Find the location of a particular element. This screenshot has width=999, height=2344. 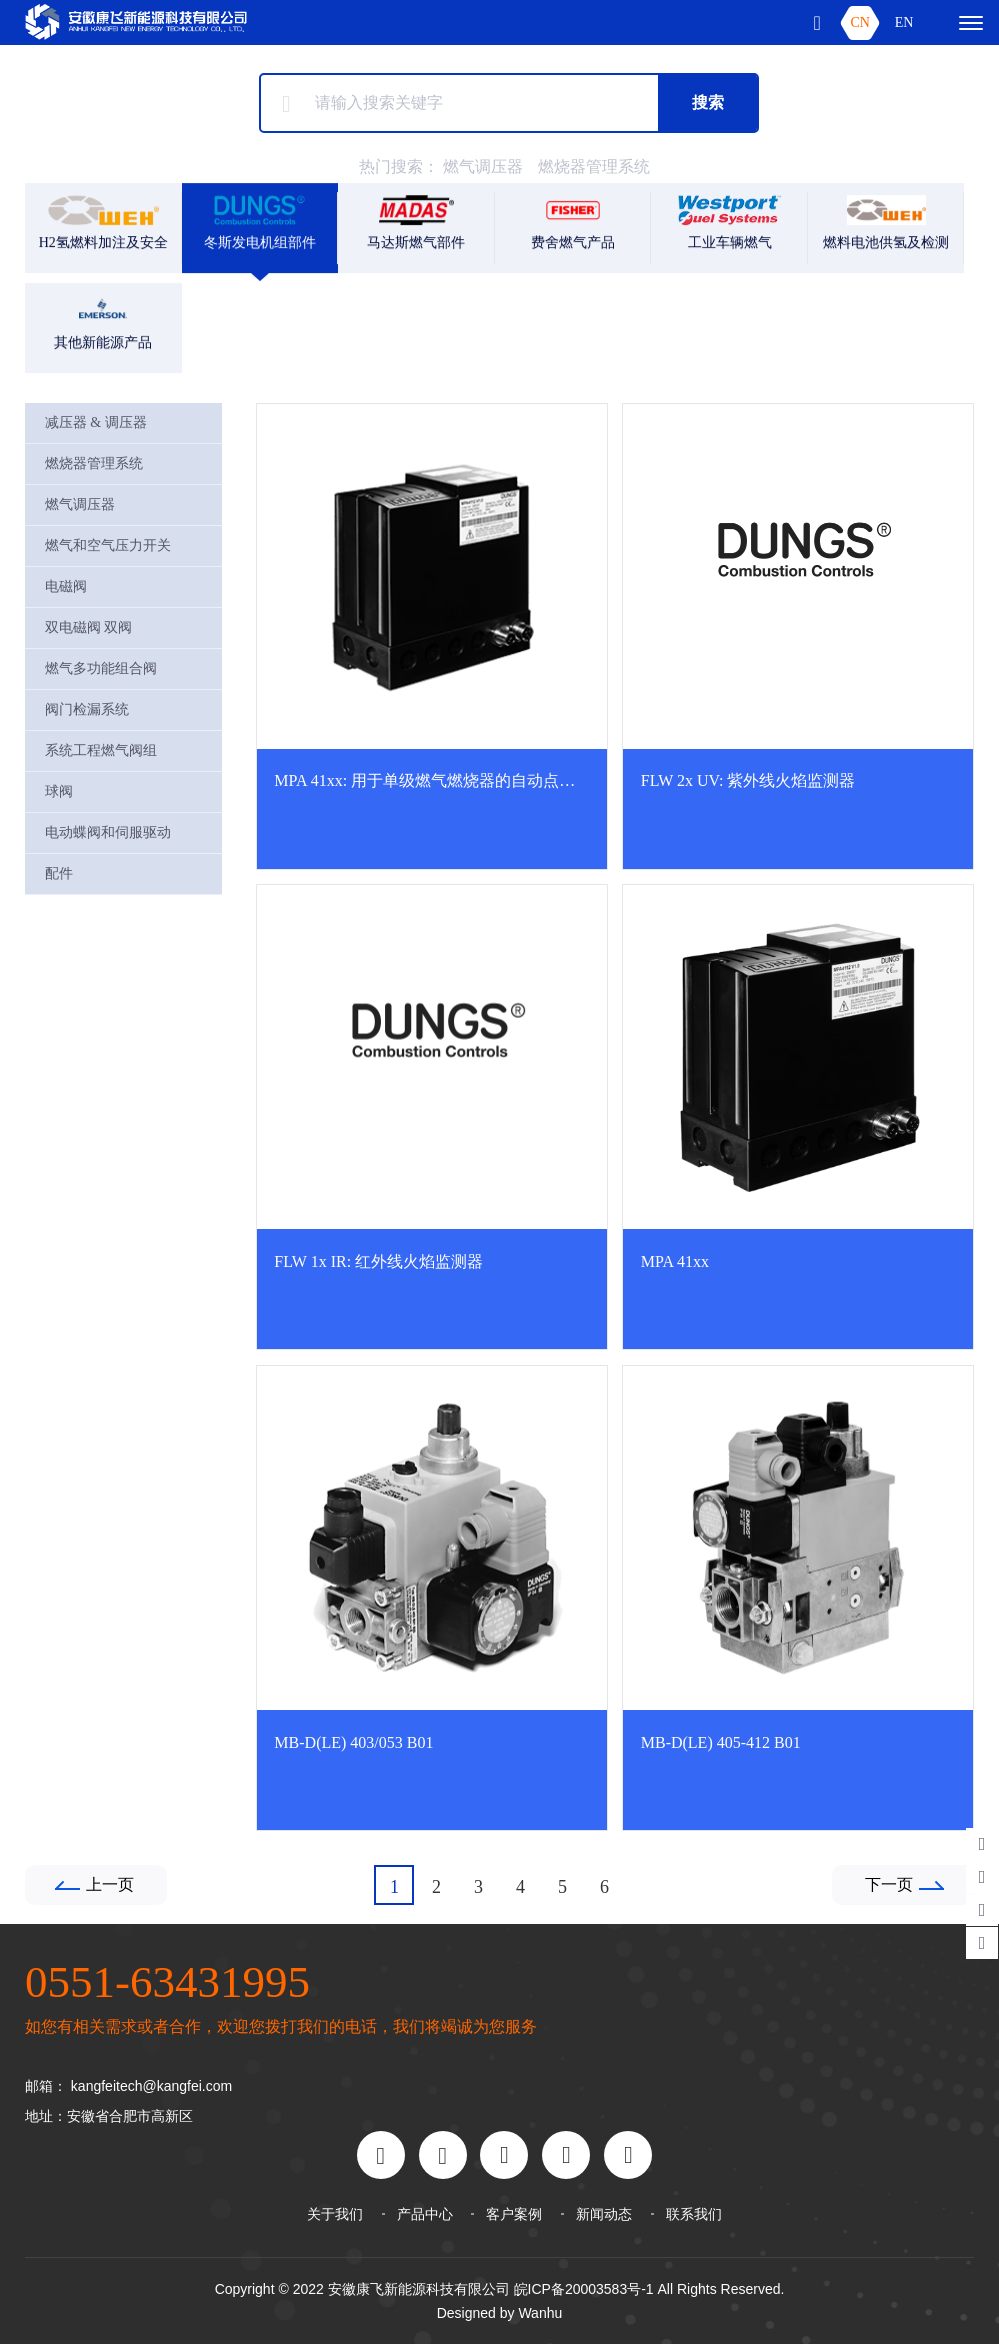

EN is located at coordinates (904, 22).